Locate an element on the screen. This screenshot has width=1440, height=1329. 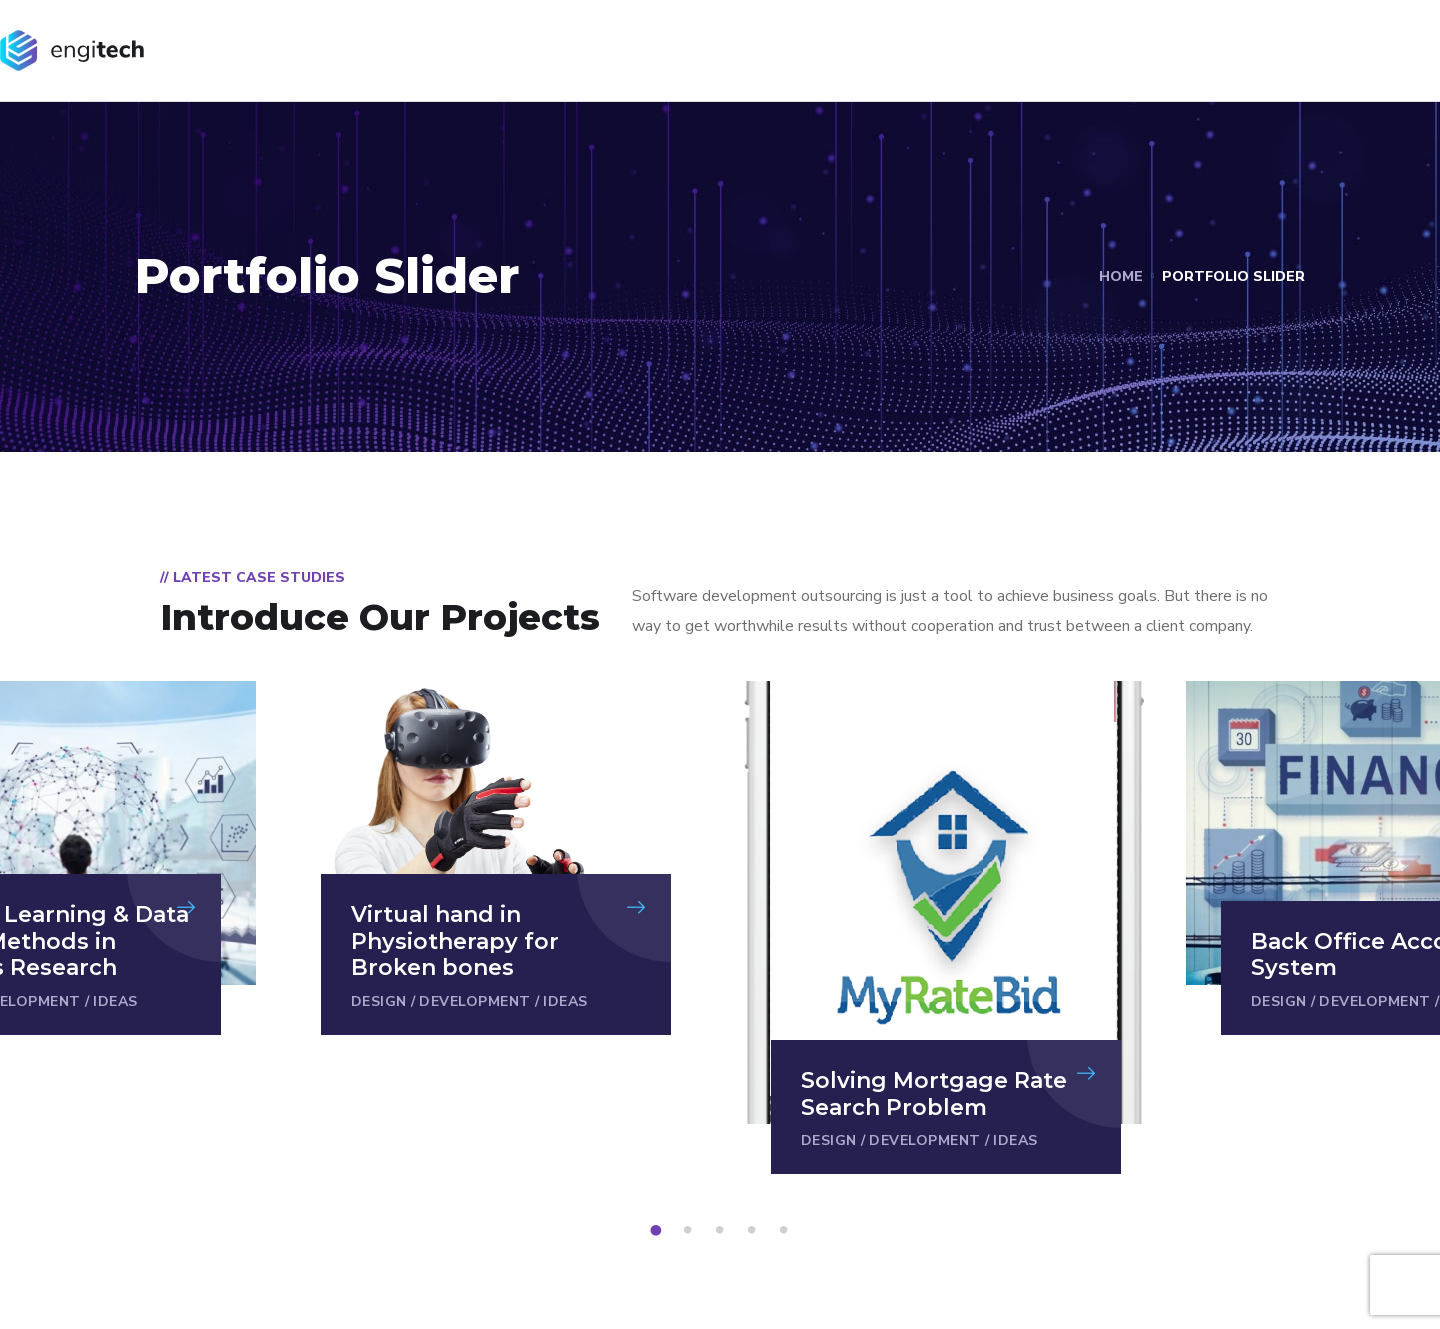
5 [tab] is located at coordinates (787, 1231).